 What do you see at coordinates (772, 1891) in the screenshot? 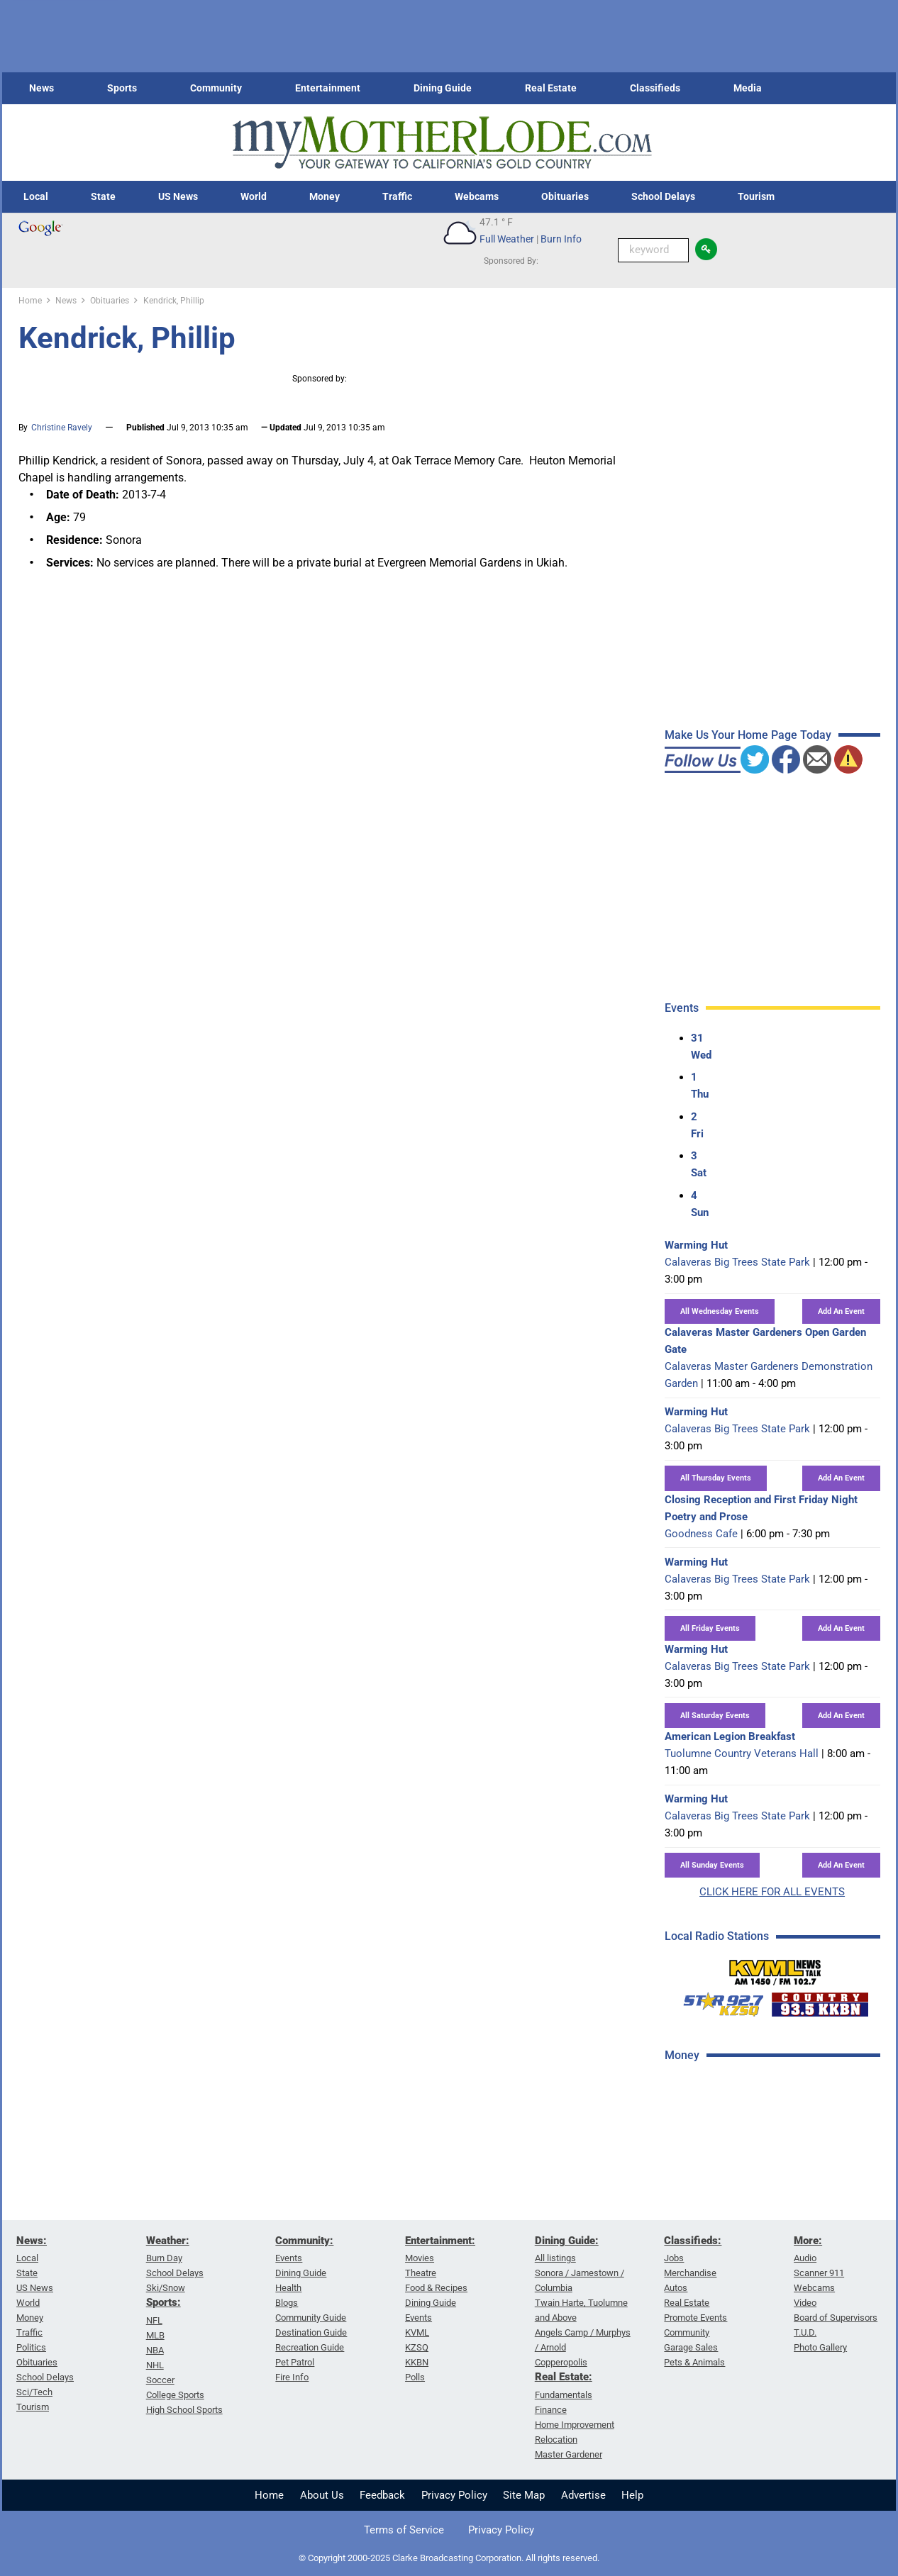
I see `CLICK HERE FOR ALL EVENTS` at bounding box center [772, 1891].